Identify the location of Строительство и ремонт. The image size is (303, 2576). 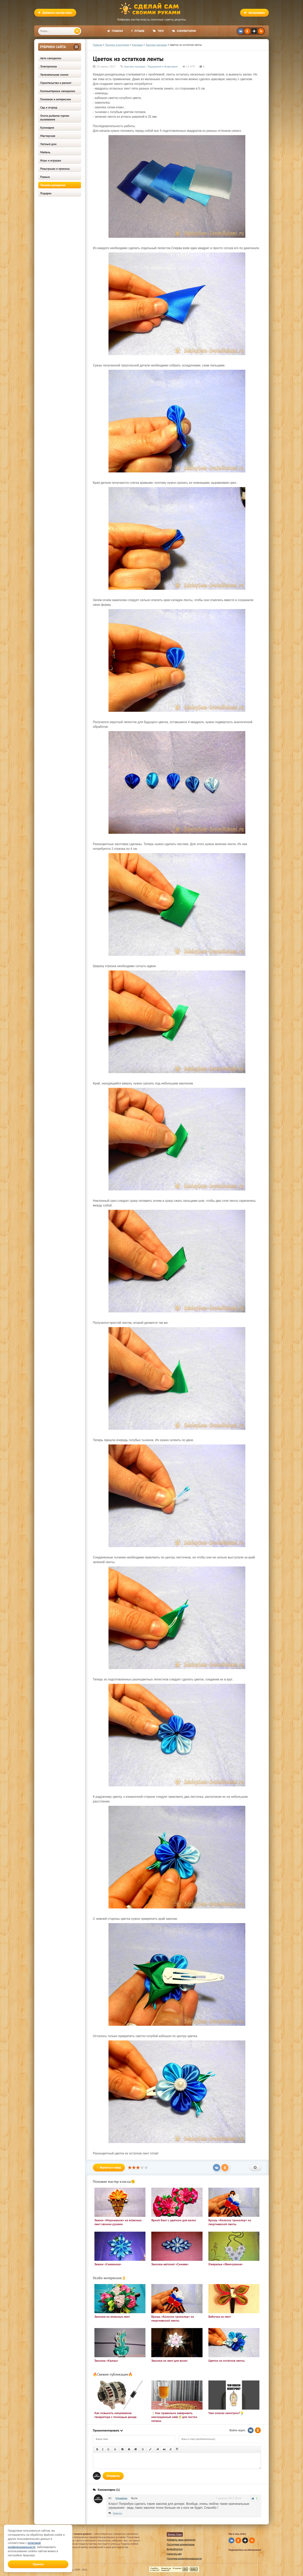
(55, 83).